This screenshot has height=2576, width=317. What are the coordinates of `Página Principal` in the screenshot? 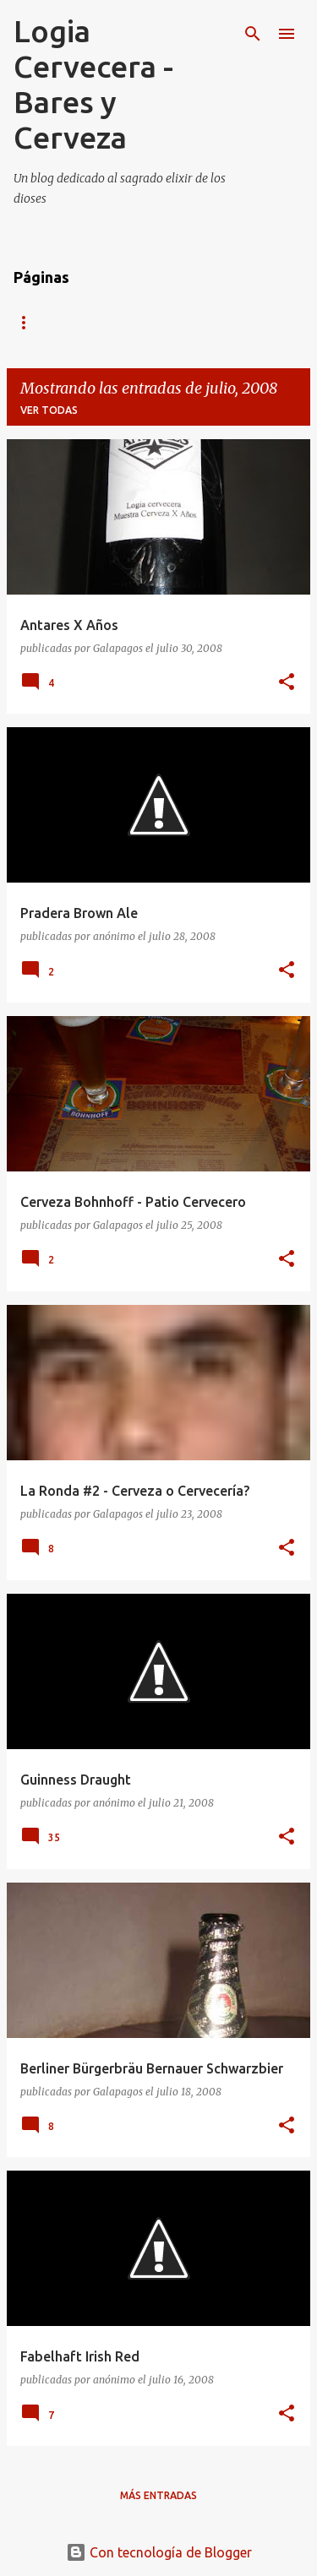 It's located at (62, 322).